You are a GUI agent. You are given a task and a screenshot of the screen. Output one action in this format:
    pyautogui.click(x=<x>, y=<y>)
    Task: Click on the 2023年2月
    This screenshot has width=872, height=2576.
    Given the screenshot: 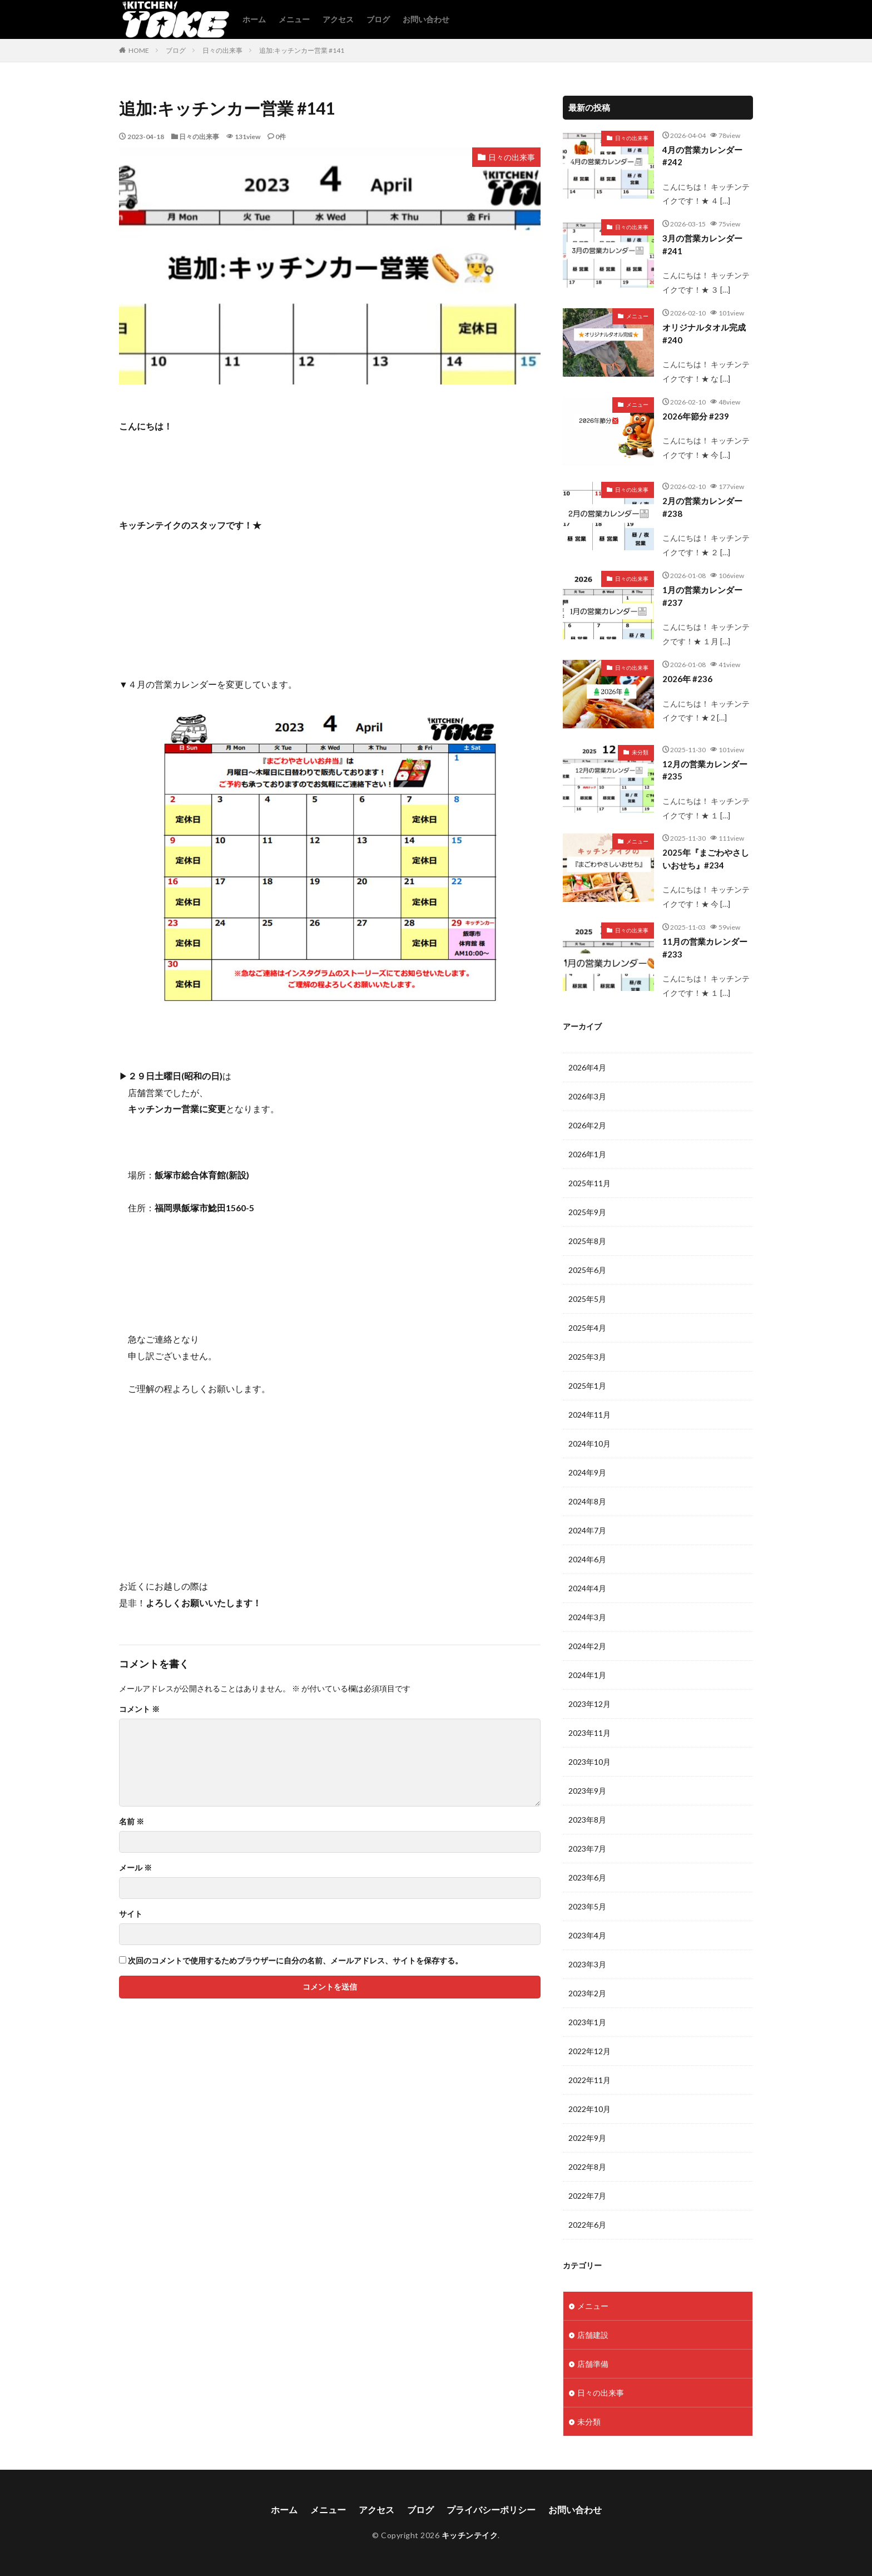 What is the action you would take?
    pyautogui.click(x=587, y=1993)
    